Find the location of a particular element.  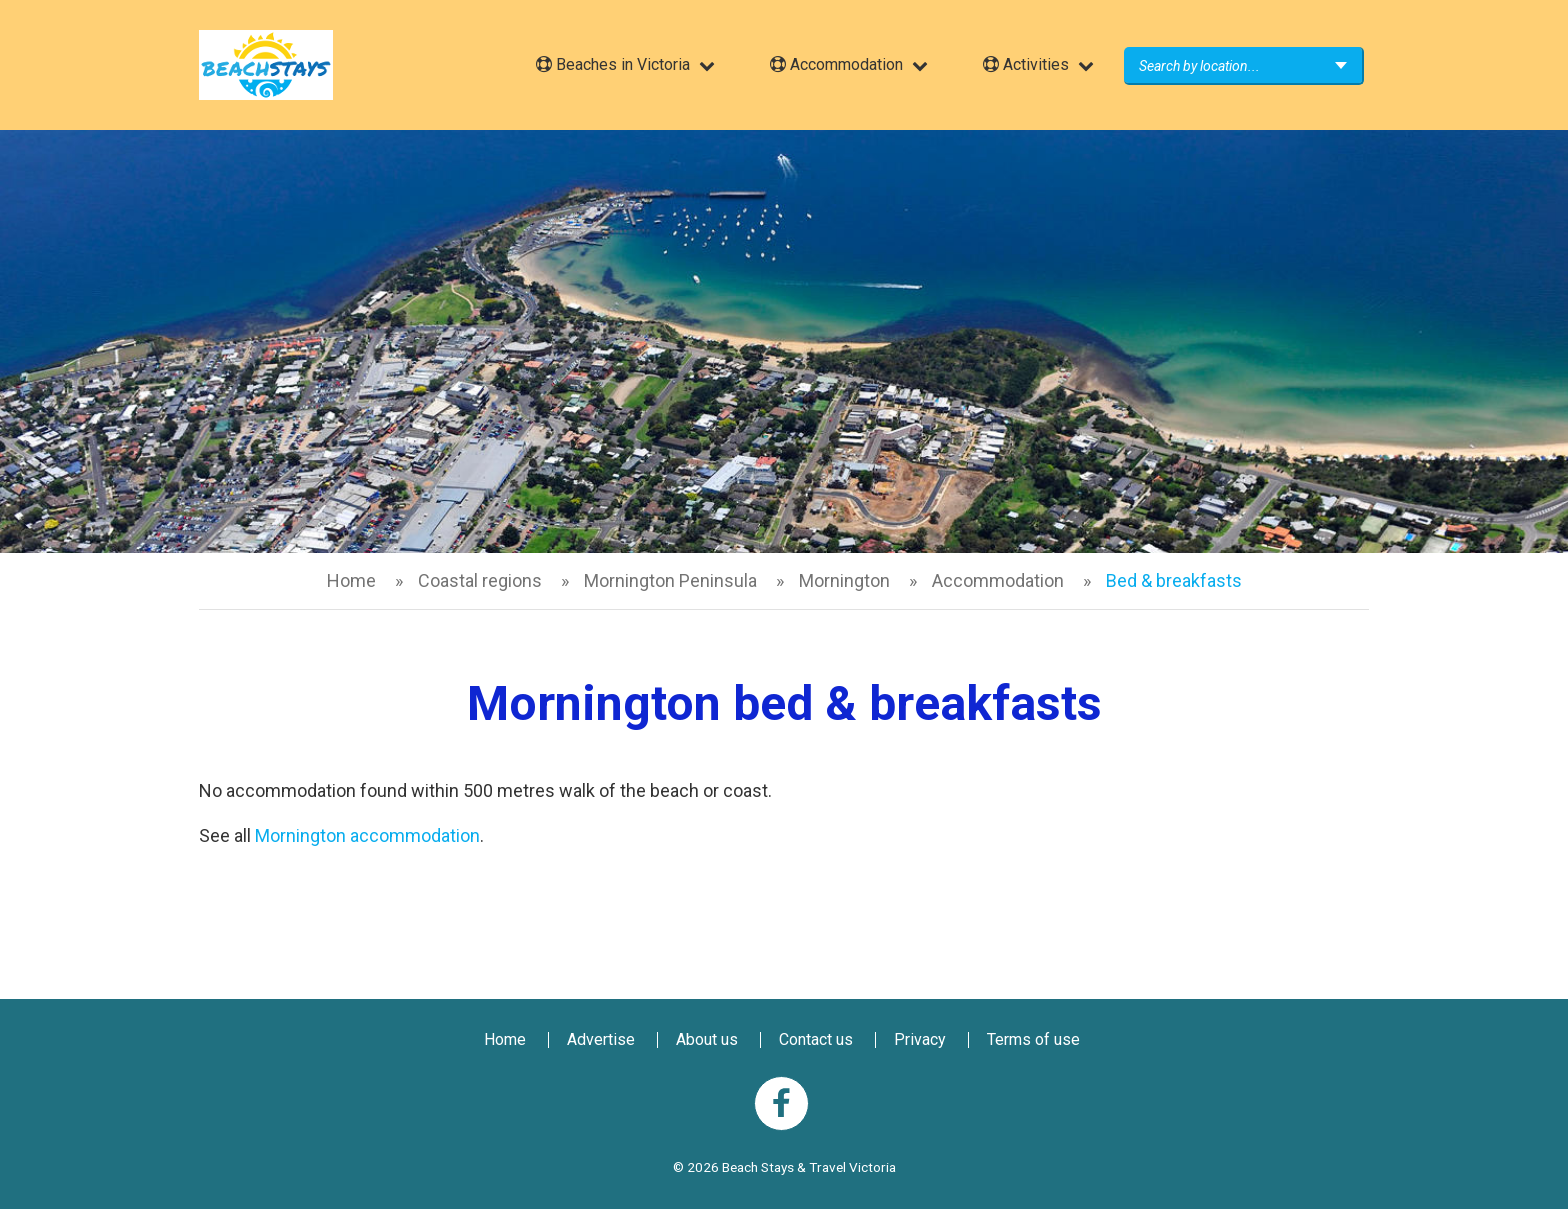

Activities is located at coordinates (1026, 64).